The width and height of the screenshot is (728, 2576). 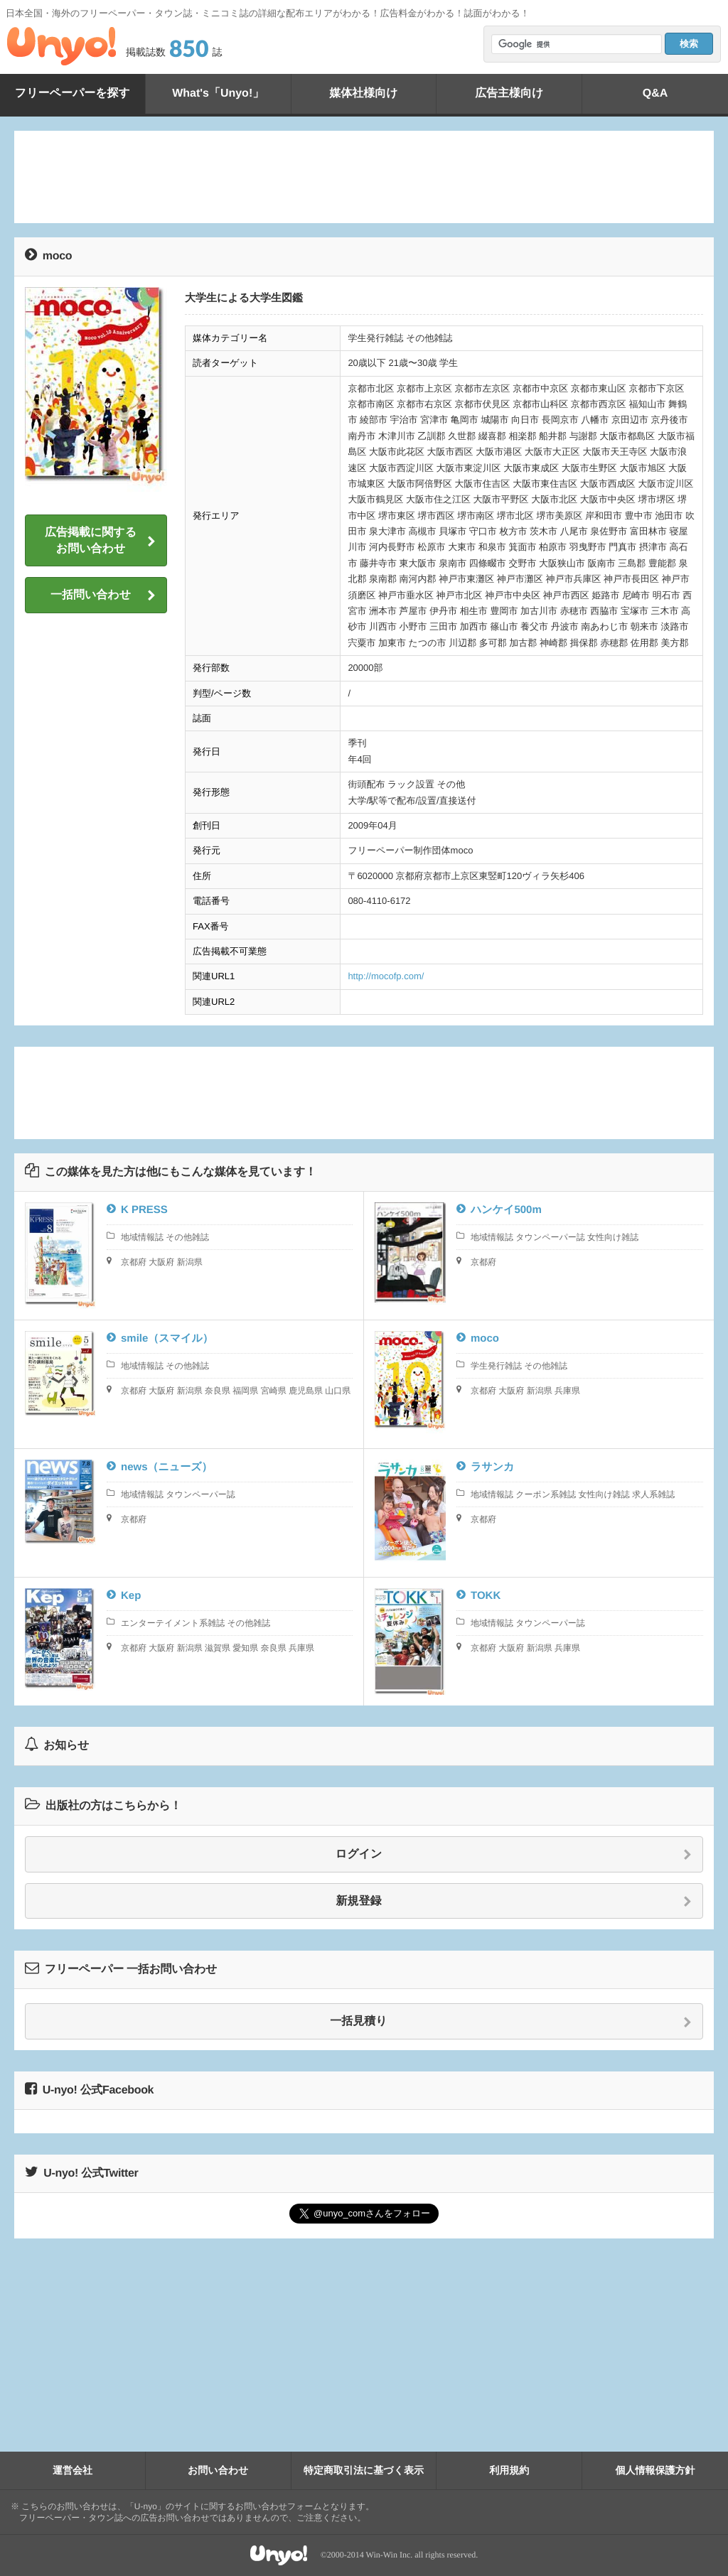 What do you see at coordinates (509, 93) in the screenshot?
I see `広告主様向け` at bounding box center [509, 93].